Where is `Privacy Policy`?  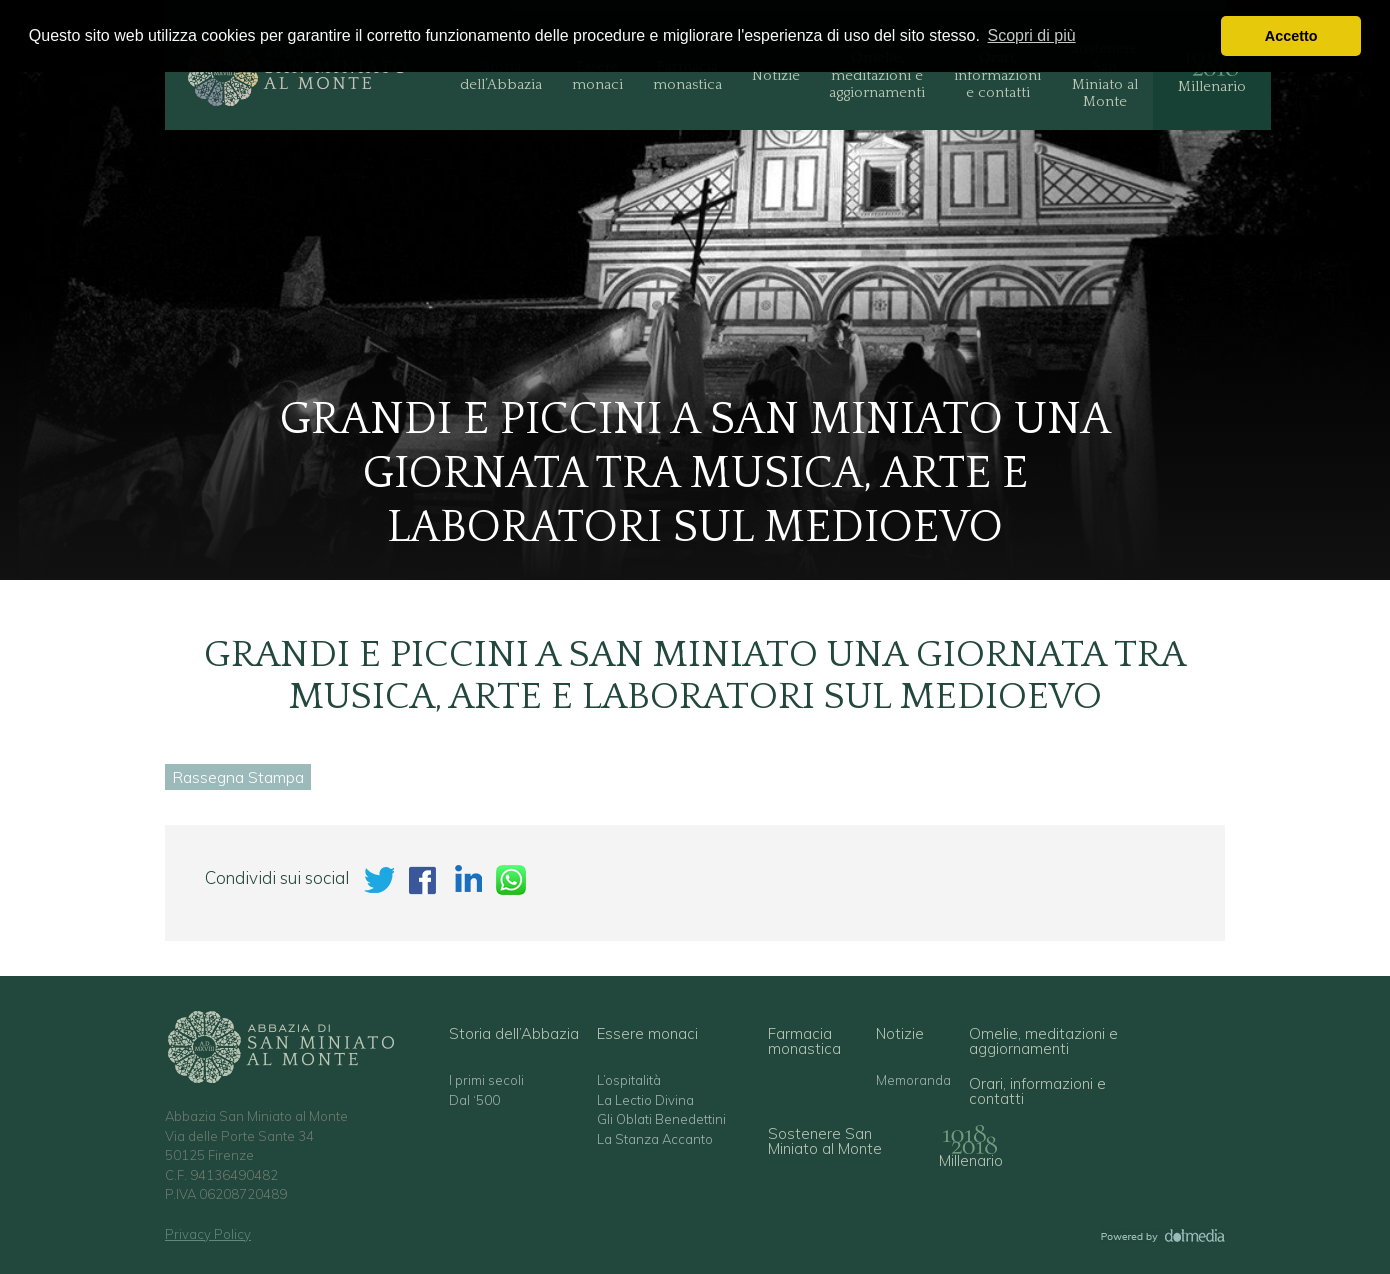
Privacy Policy is located at coordinates (208, 1234).